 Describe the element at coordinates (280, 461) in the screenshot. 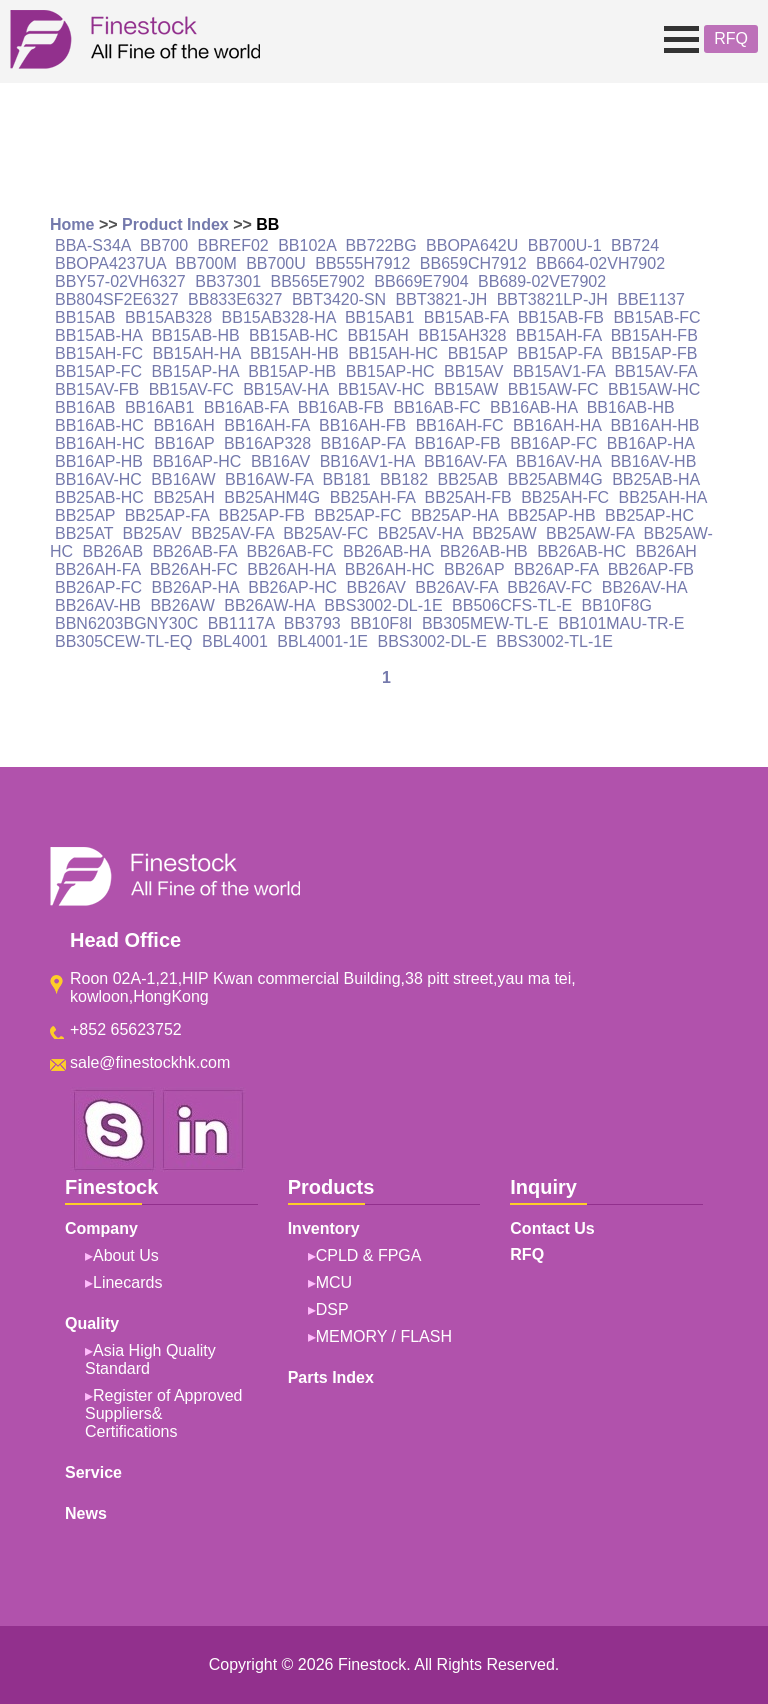

I see `BB16AV` at that location.